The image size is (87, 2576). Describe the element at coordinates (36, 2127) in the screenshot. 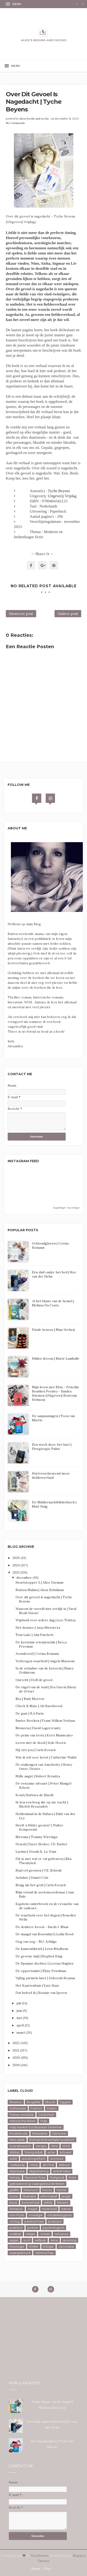

I see `Hulp kanker borstkanker thinkPink` at that location.